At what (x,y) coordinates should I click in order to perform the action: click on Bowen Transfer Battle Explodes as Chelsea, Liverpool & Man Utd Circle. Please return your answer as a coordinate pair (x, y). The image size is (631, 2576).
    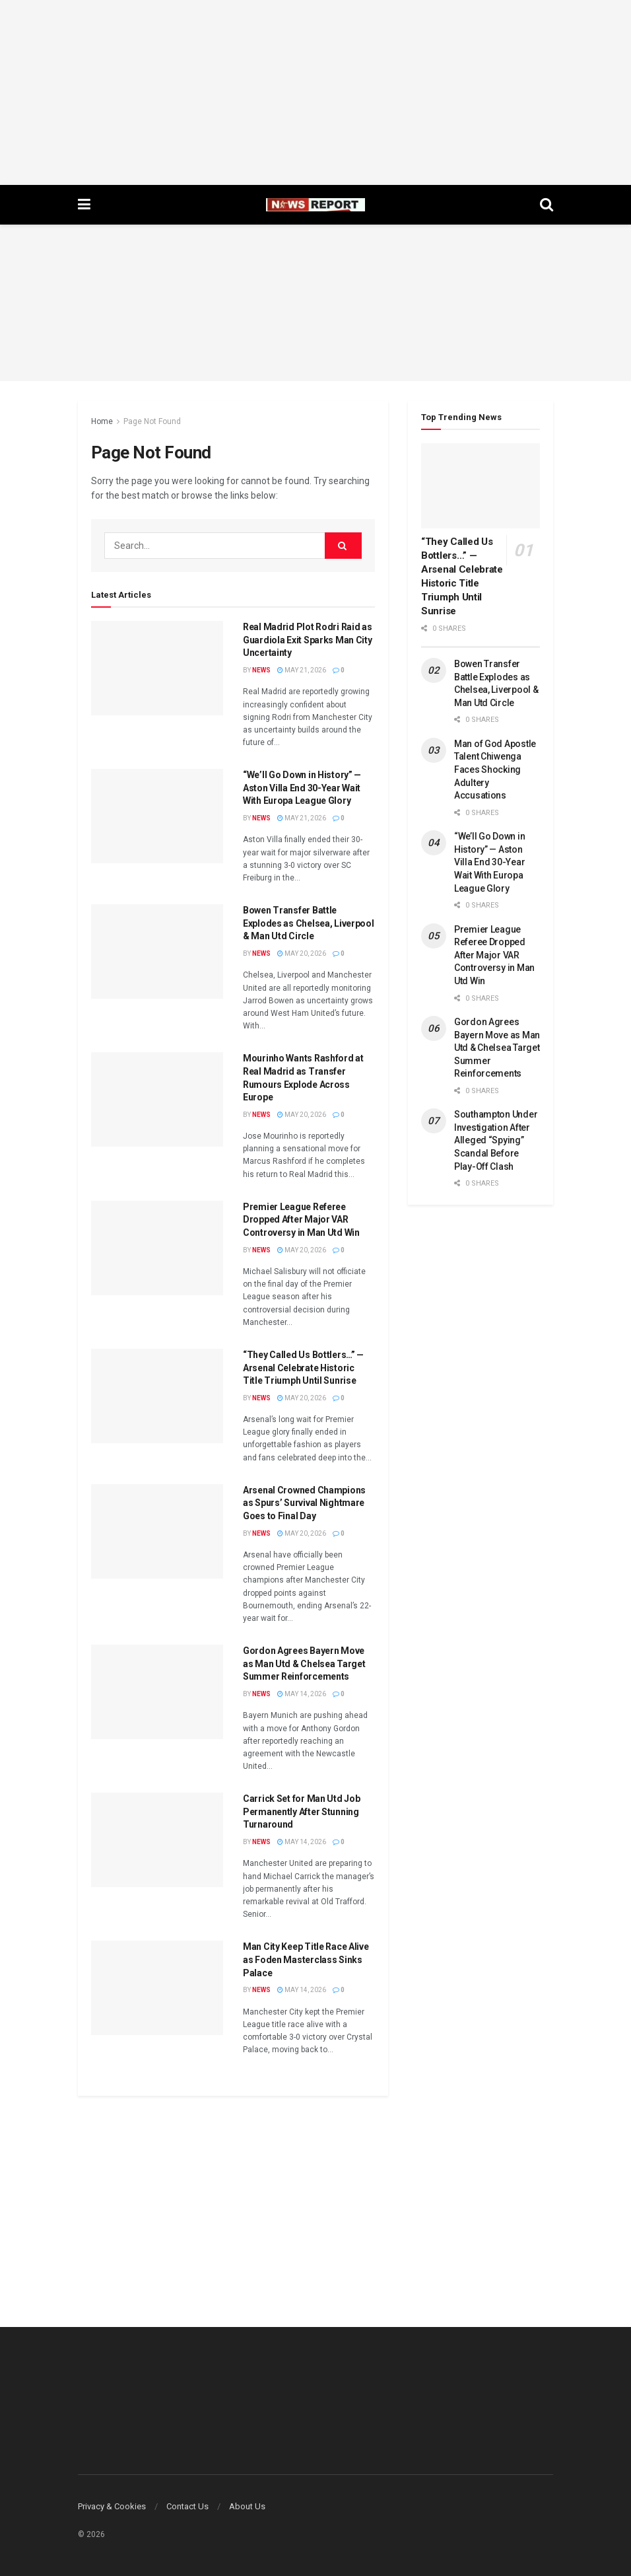
    Looking at the image, I should click on (308, 923).